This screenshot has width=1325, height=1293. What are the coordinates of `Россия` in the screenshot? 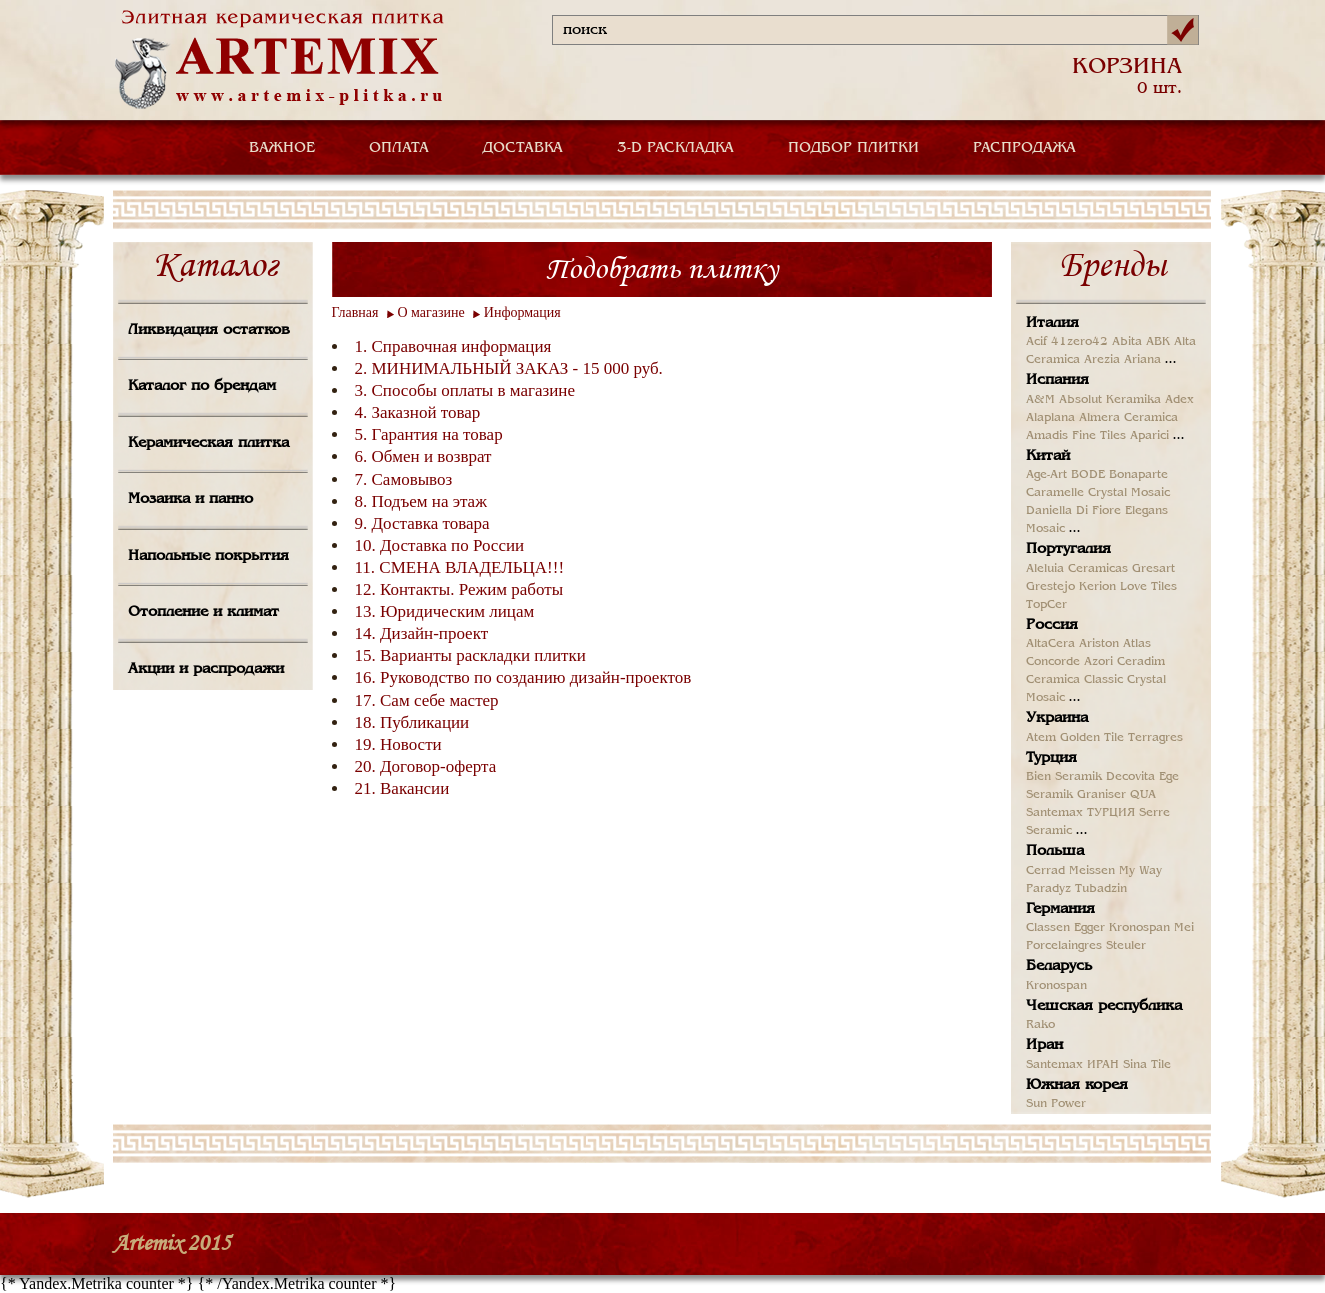 It's located at (1052, 625).